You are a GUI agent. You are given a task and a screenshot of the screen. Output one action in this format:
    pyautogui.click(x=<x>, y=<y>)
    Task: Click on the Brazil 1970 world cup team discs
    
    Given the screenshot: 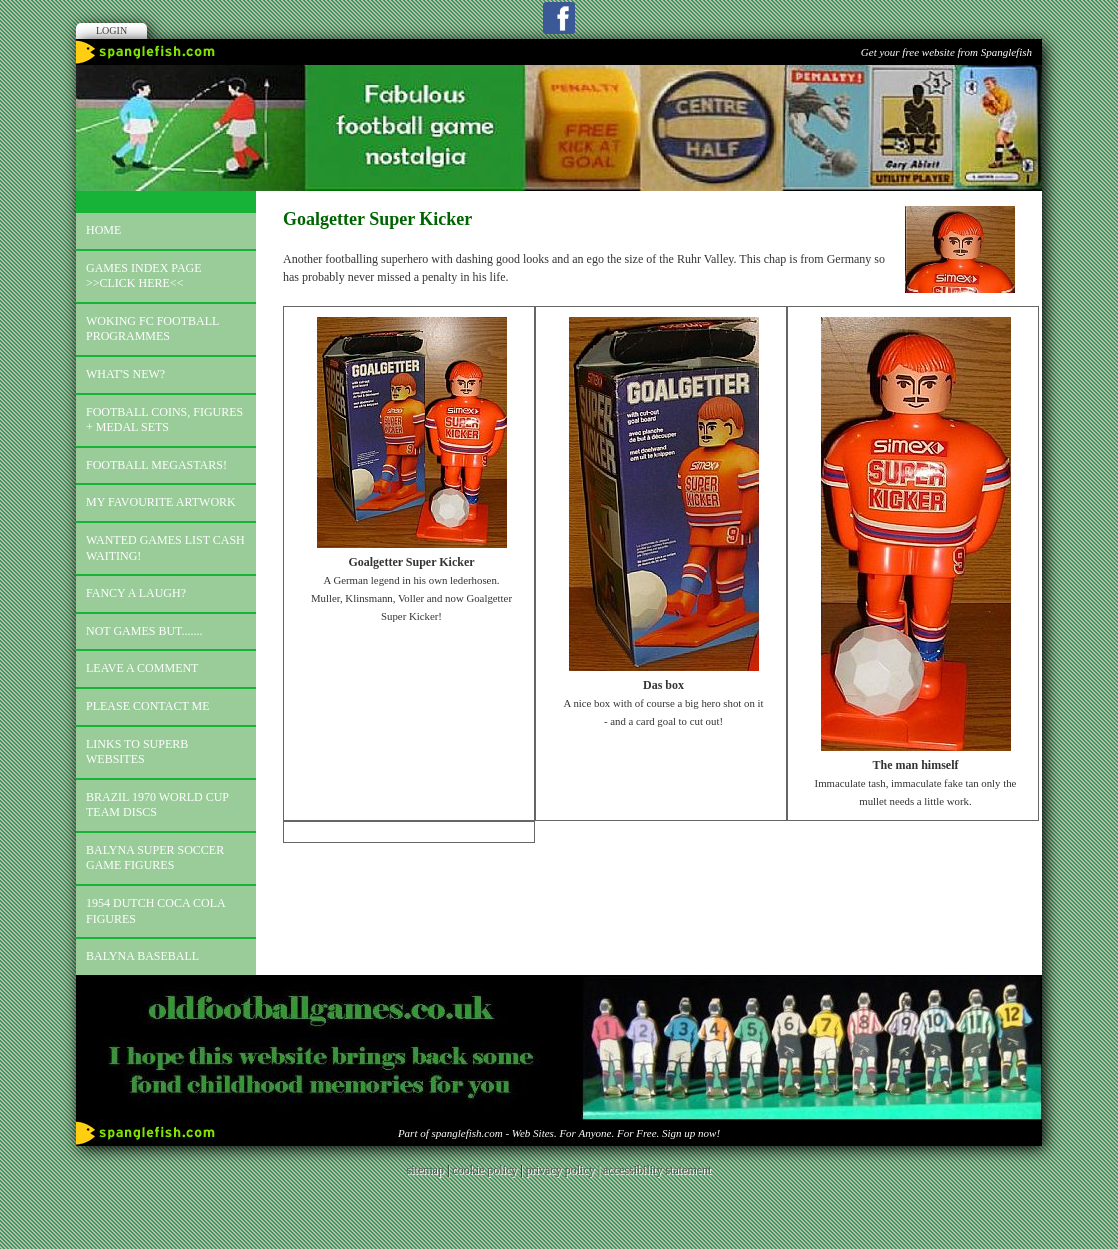 What is the action you would take?
    pyautogui.click(x=157, y=805)
    